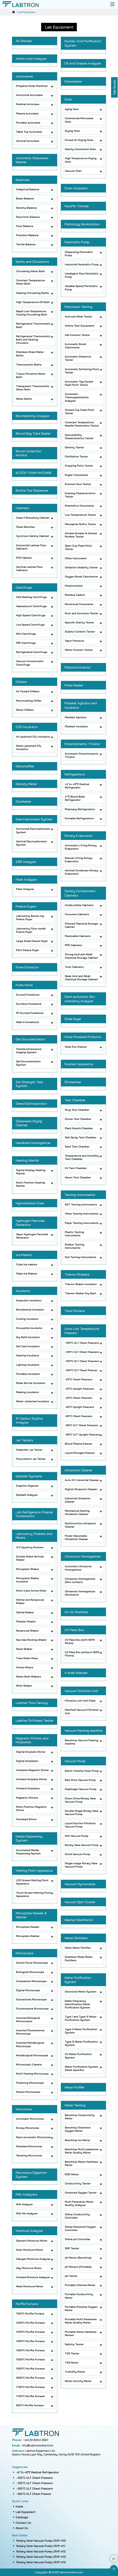  Describe the element at coordinates (77, 2129) in the screenshot. I see `Benchtop Dissolved Oxygen Meter` at that location.